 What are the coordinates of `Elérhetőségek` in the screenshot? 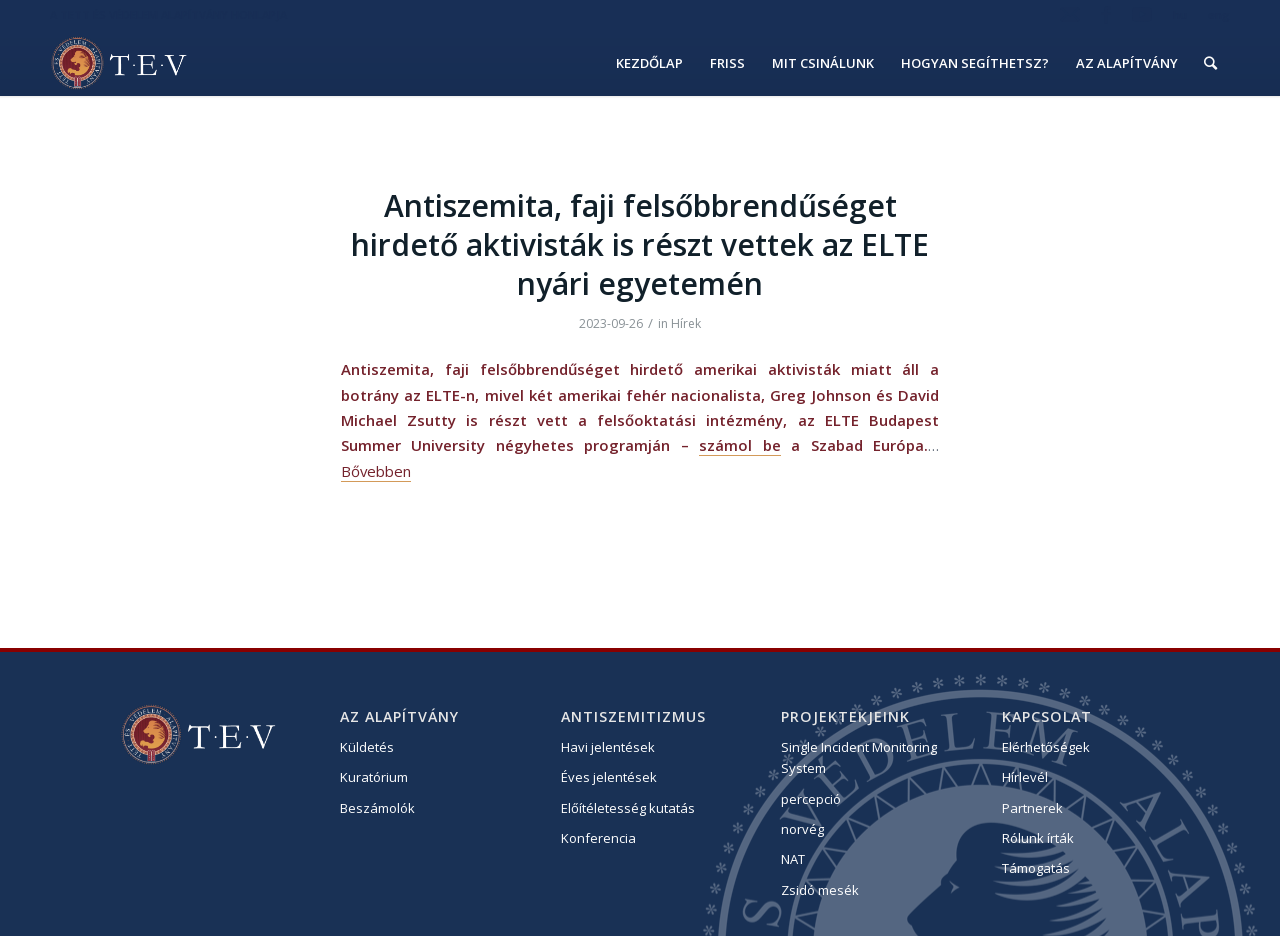 It's located at (1046, 747).